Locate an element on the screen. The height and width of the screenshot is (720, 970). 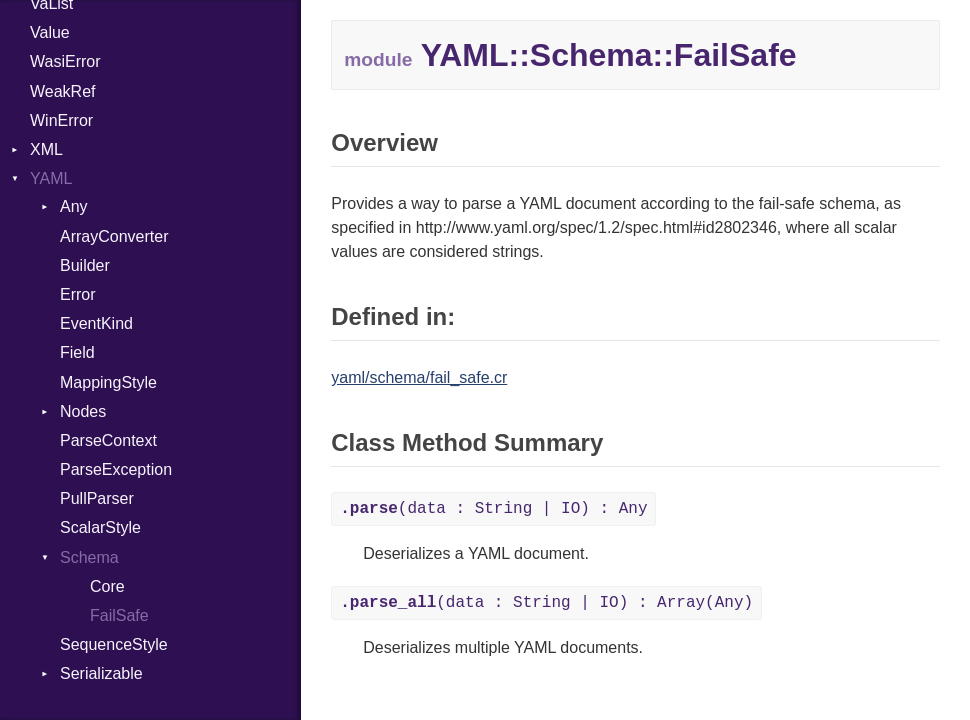
PullParser is located at coordinates (97, 498).